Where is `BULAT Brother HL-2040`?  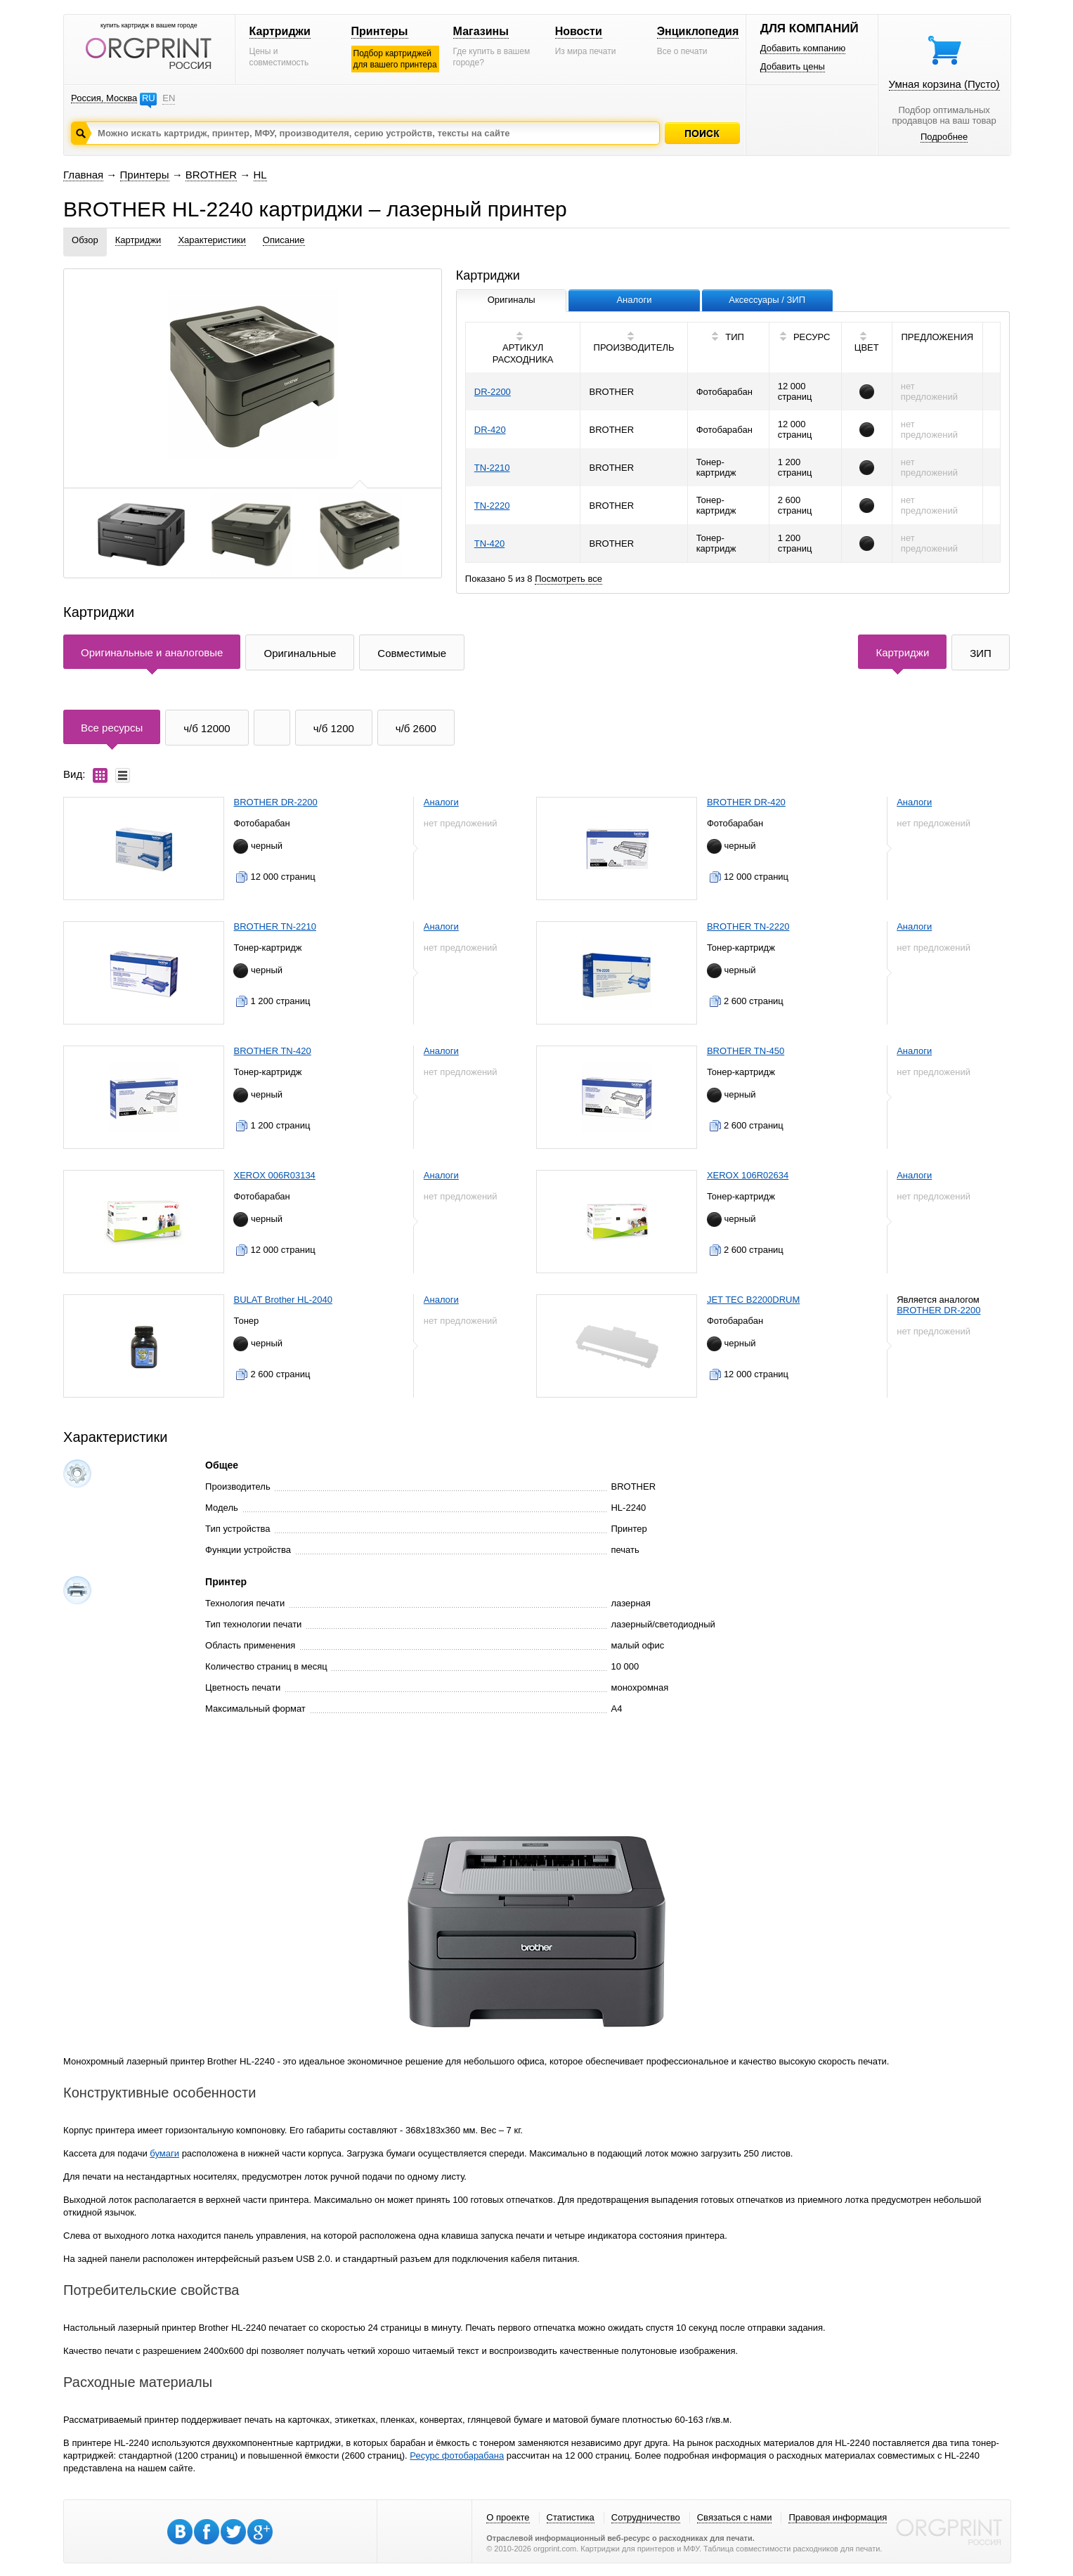 BULAT Brother HL-2040 is located at coordinates (282, 1299).